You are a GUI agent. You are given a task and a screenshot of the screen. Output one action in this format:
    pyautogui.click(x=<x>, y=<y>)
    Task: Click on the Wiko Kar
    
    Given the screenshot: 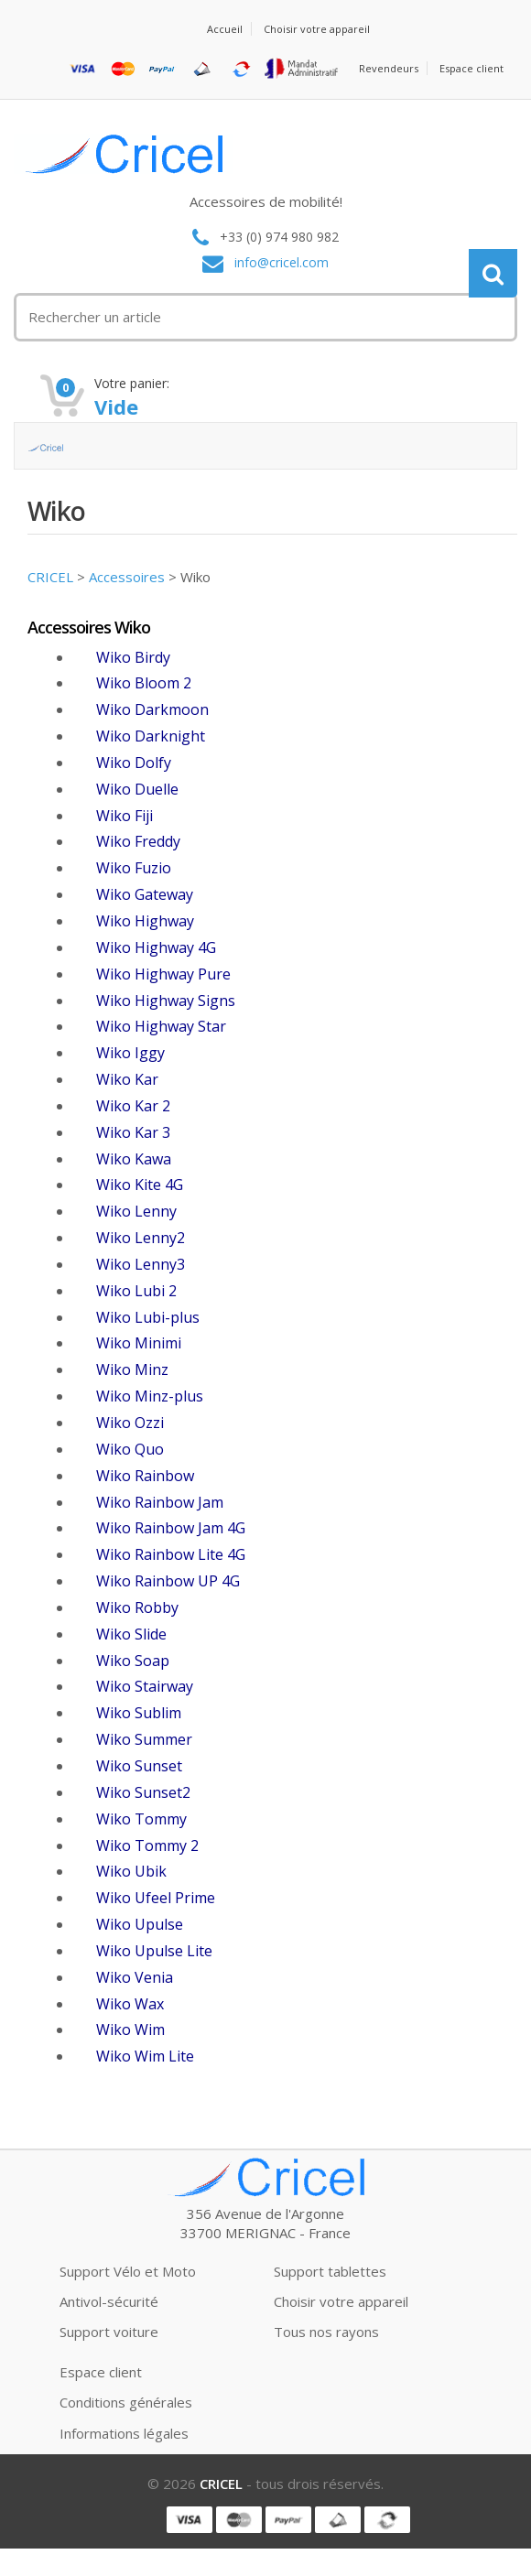 What is the action you would take?
    pyautogui.click(x=127, y=1079)
    